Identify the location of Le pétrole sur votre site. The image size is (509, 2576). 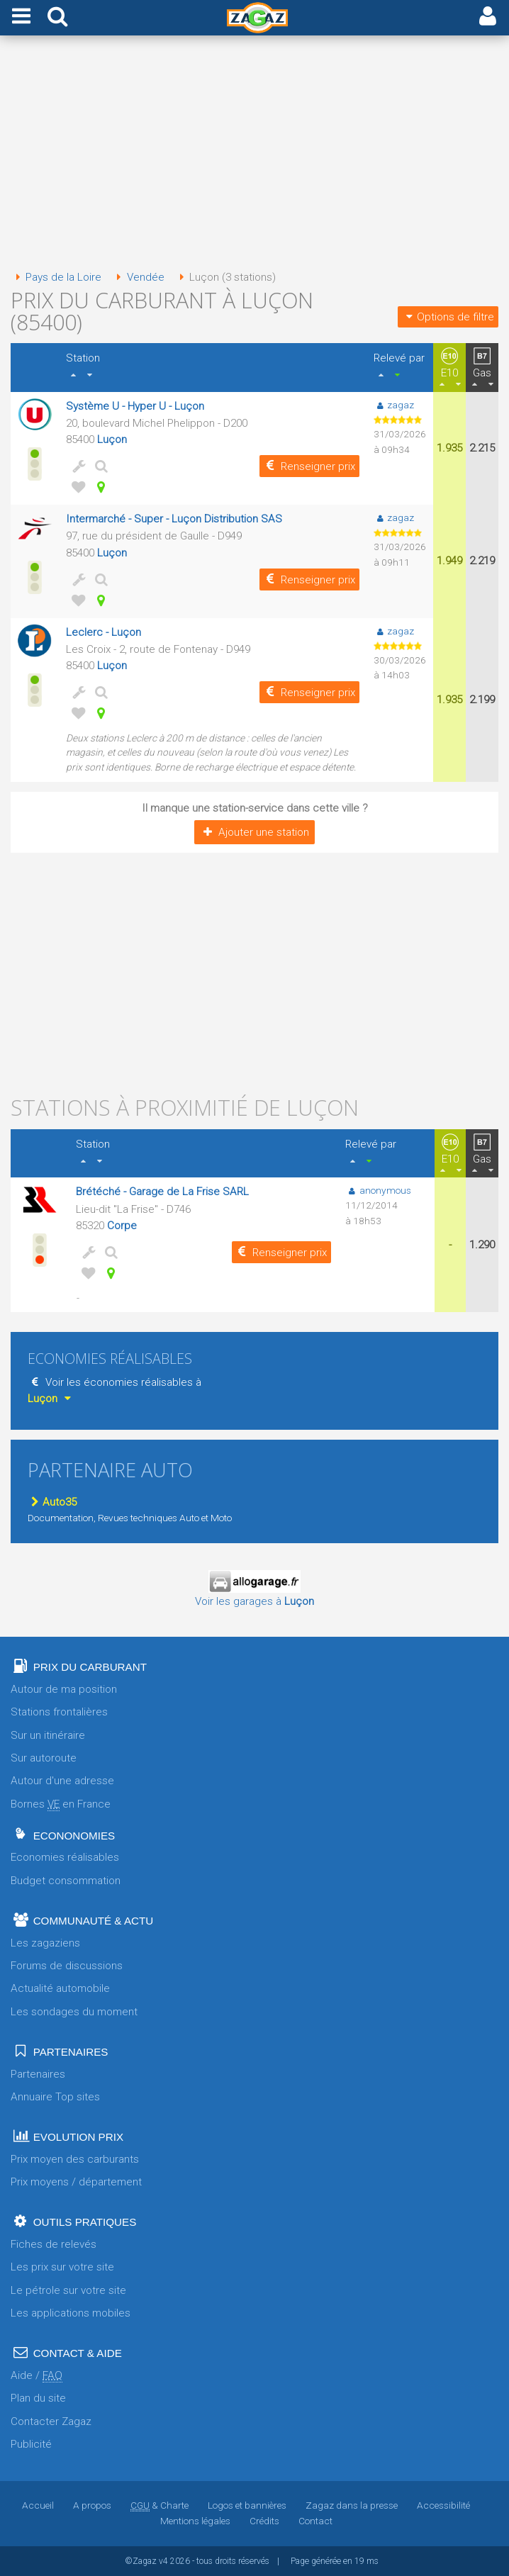
(68, 2290).